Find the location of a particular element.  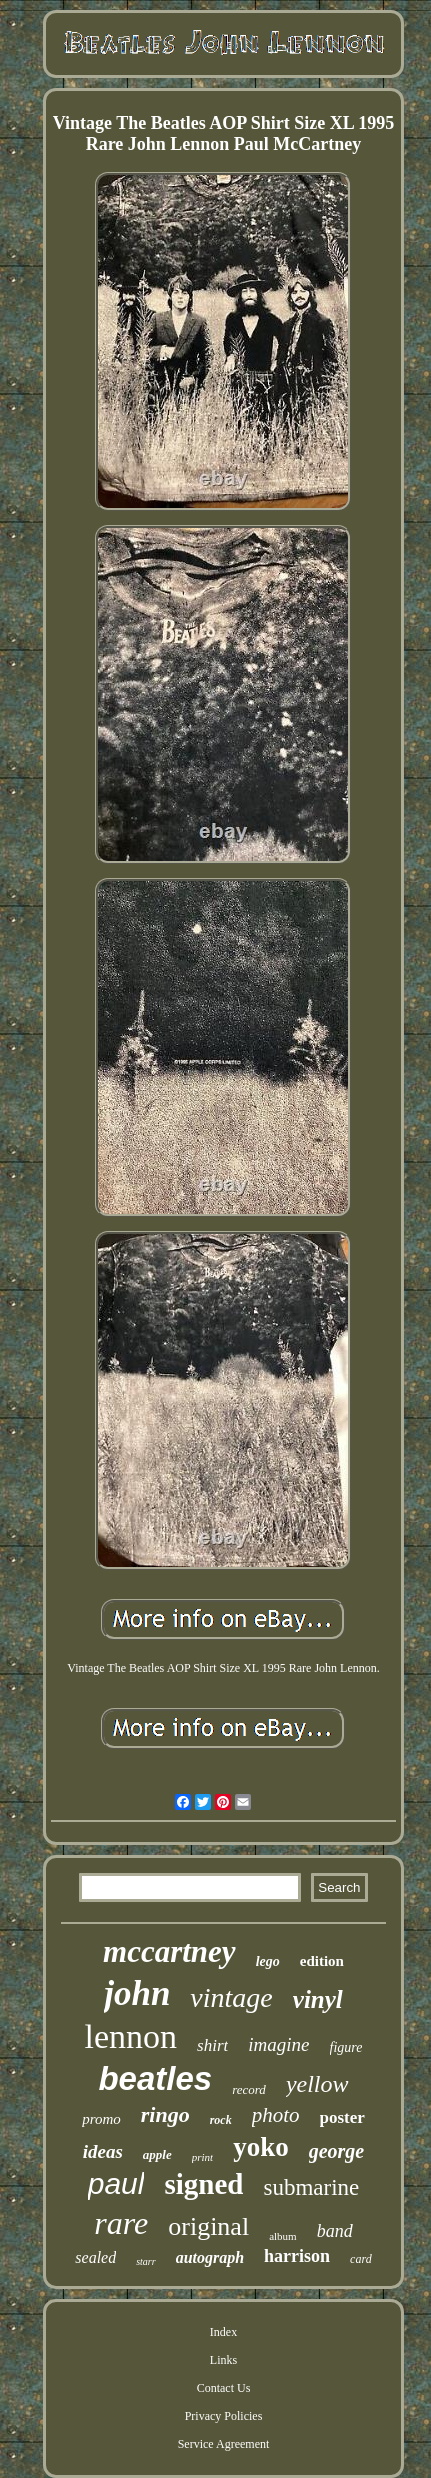

promo is located at coordinates (101, 2119).